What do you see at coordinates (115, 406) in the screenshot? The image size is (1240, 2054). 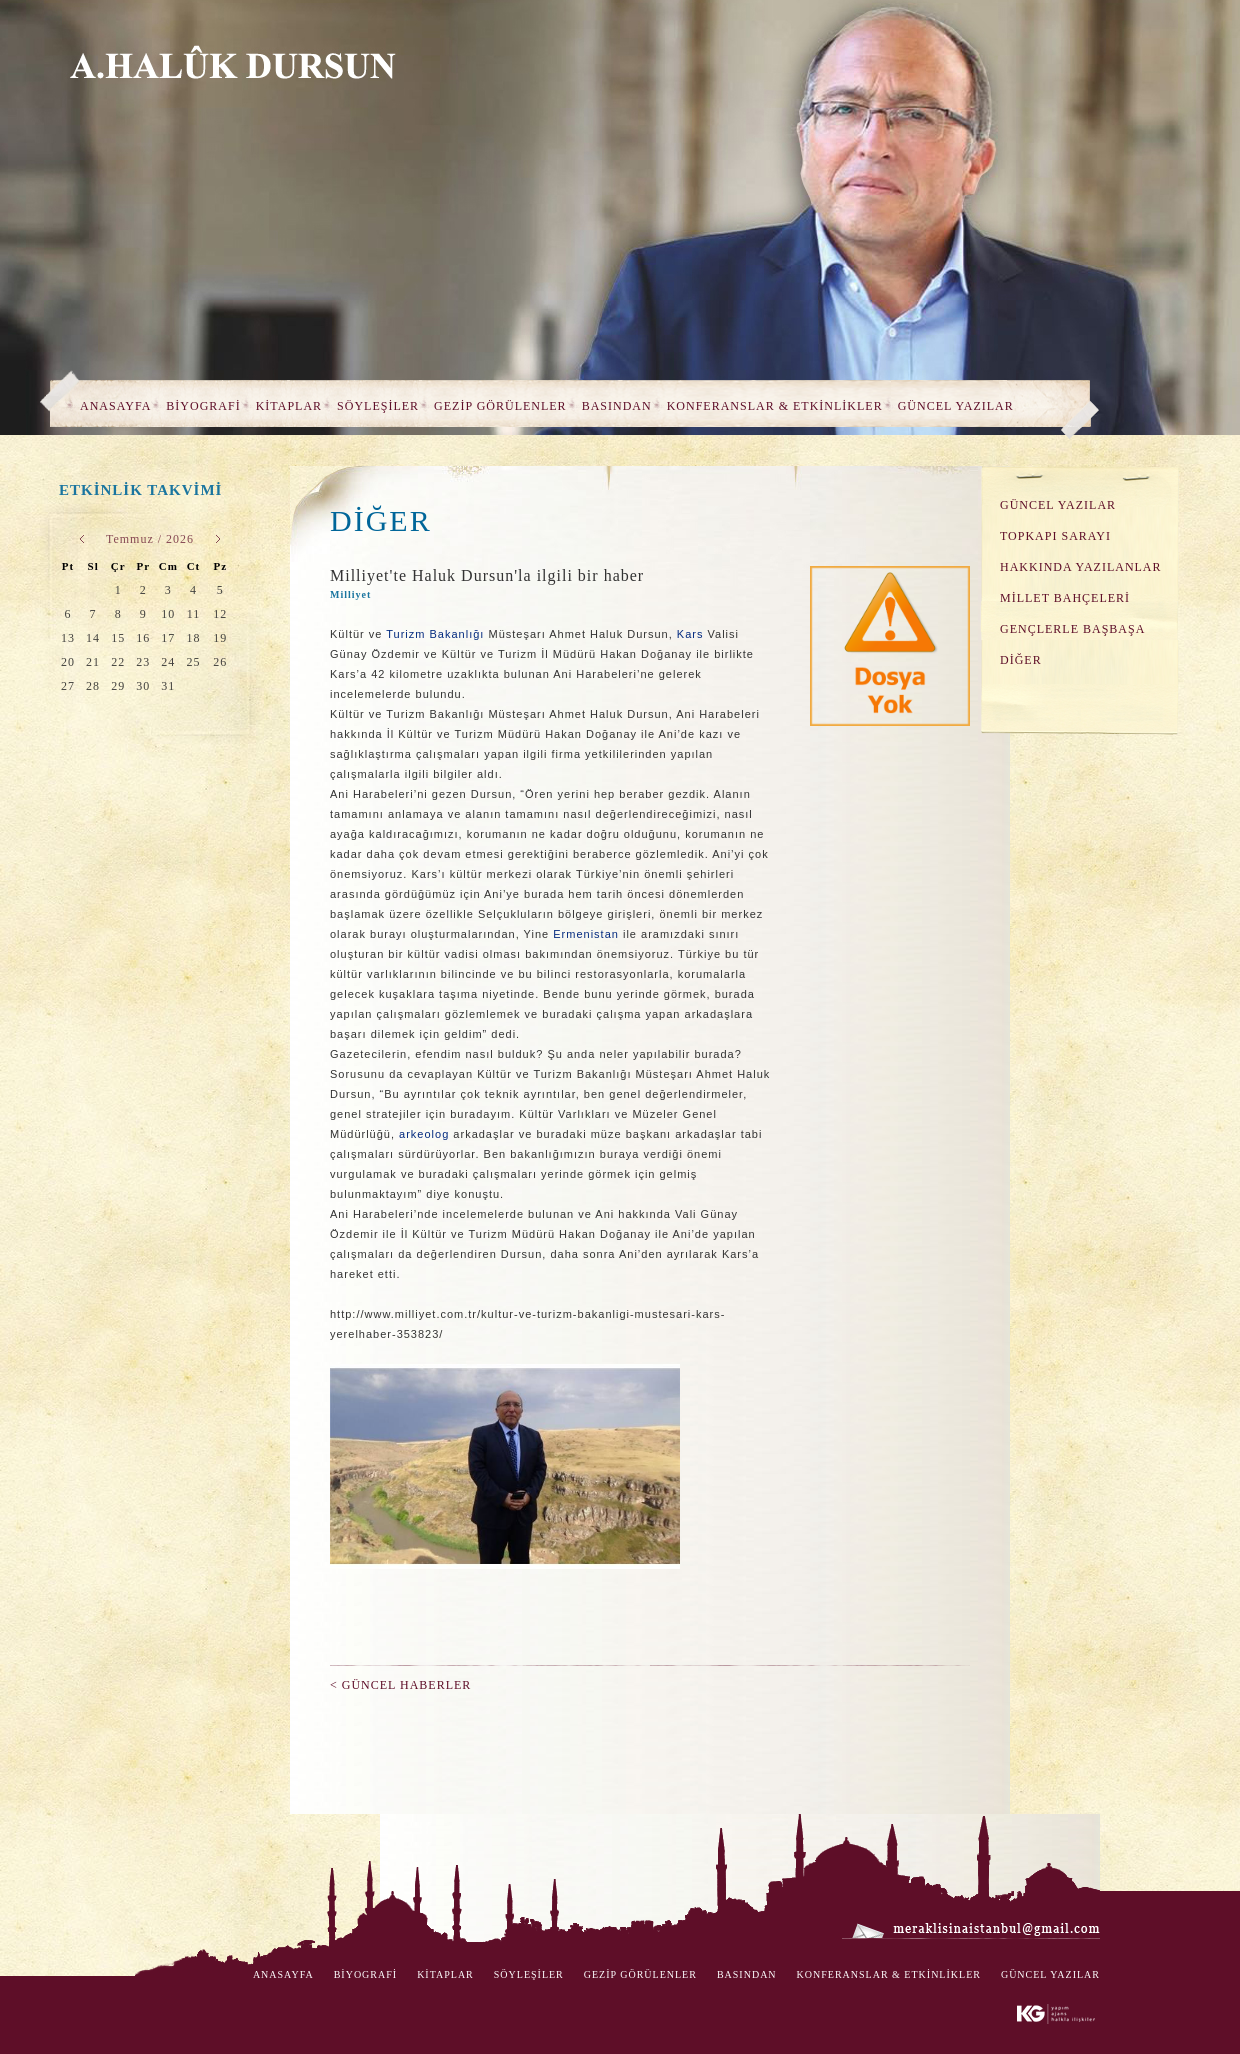 I see `ANASAYFA` at bounding box center [115, 406].